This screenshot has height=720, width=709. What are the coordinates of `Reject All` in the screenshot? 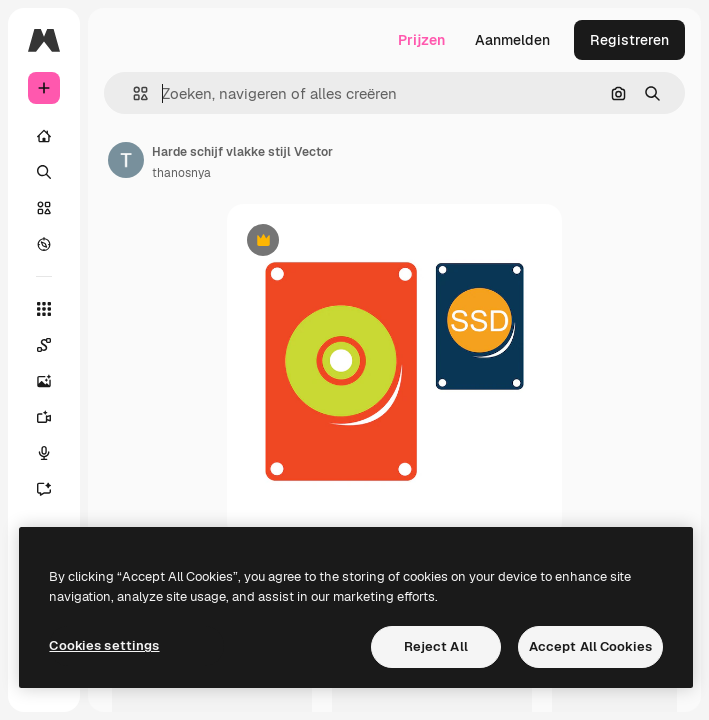 It's located at (436, 646).